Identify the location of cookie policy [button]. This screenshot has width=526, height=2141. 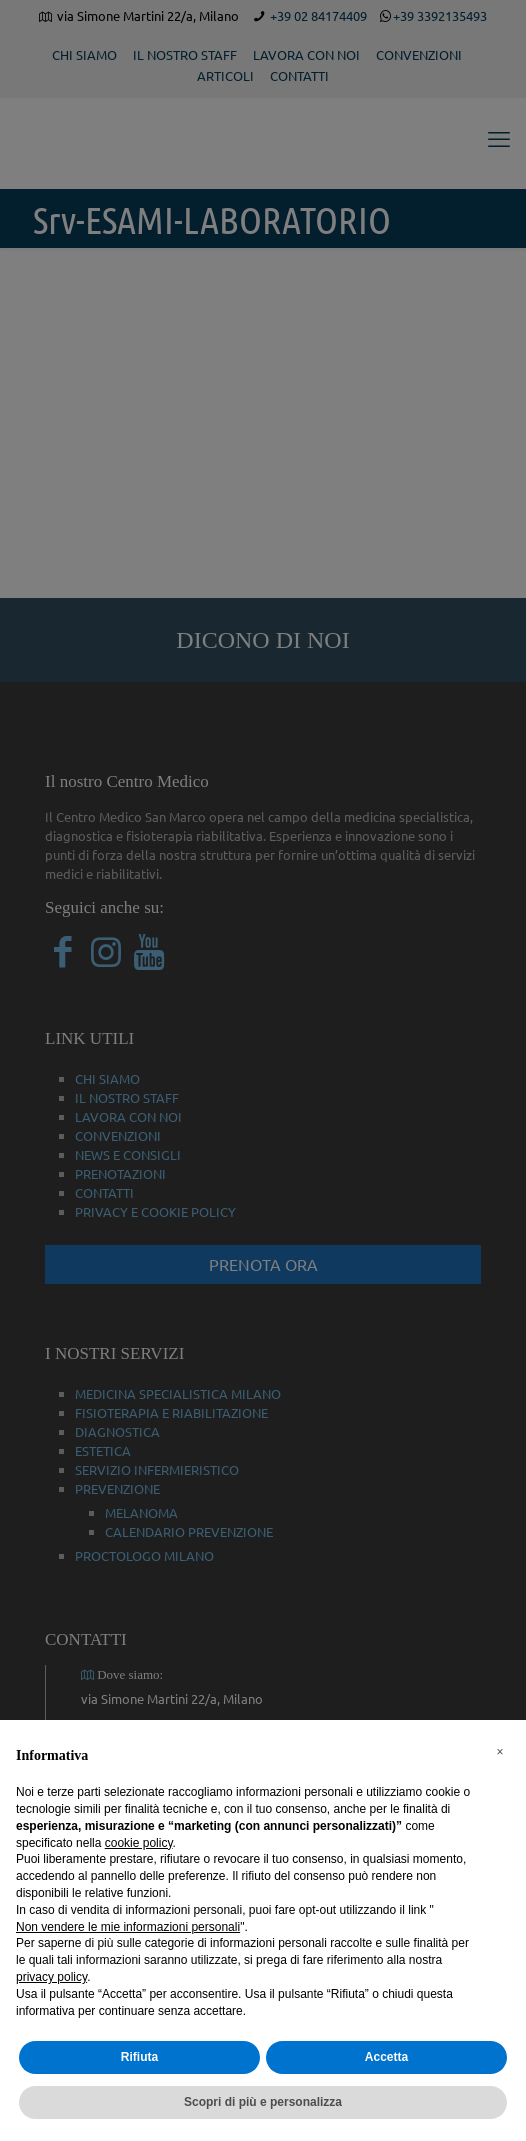
(139, 1843).